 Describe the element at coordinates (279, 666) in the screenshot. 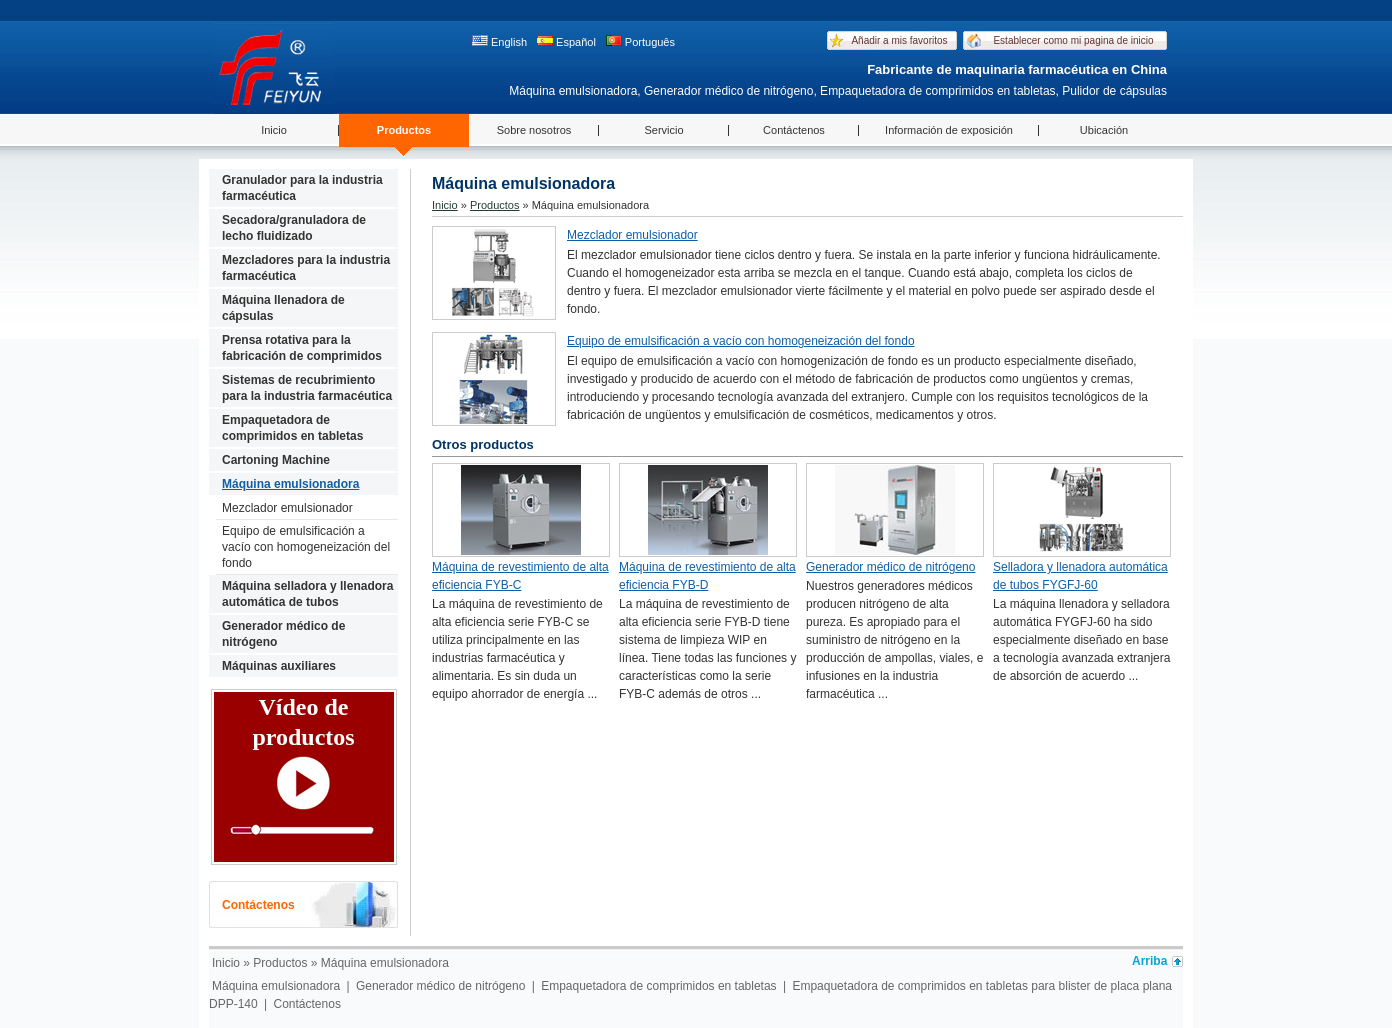

I see `Máquinas auxiliares` at that location.